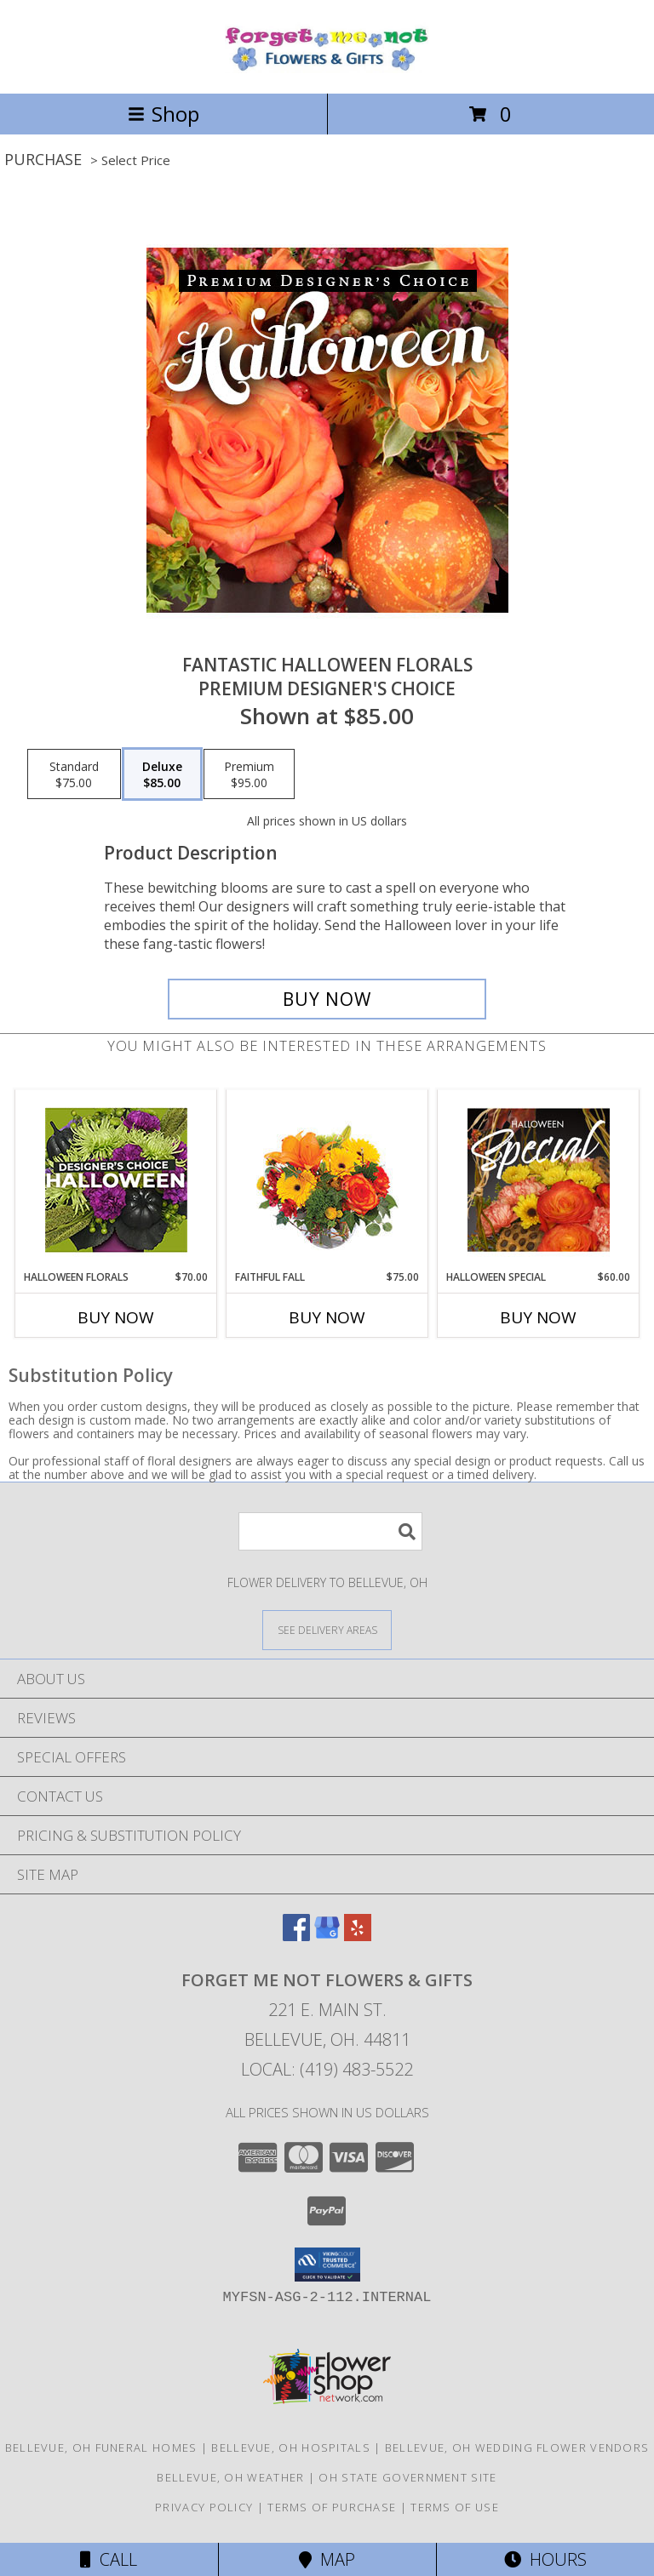  Describe the element at coordinates (249, 774) in the screenshot. I see `[Select pricing $95.00 for premium Premium Designer's Choice]` at that location.